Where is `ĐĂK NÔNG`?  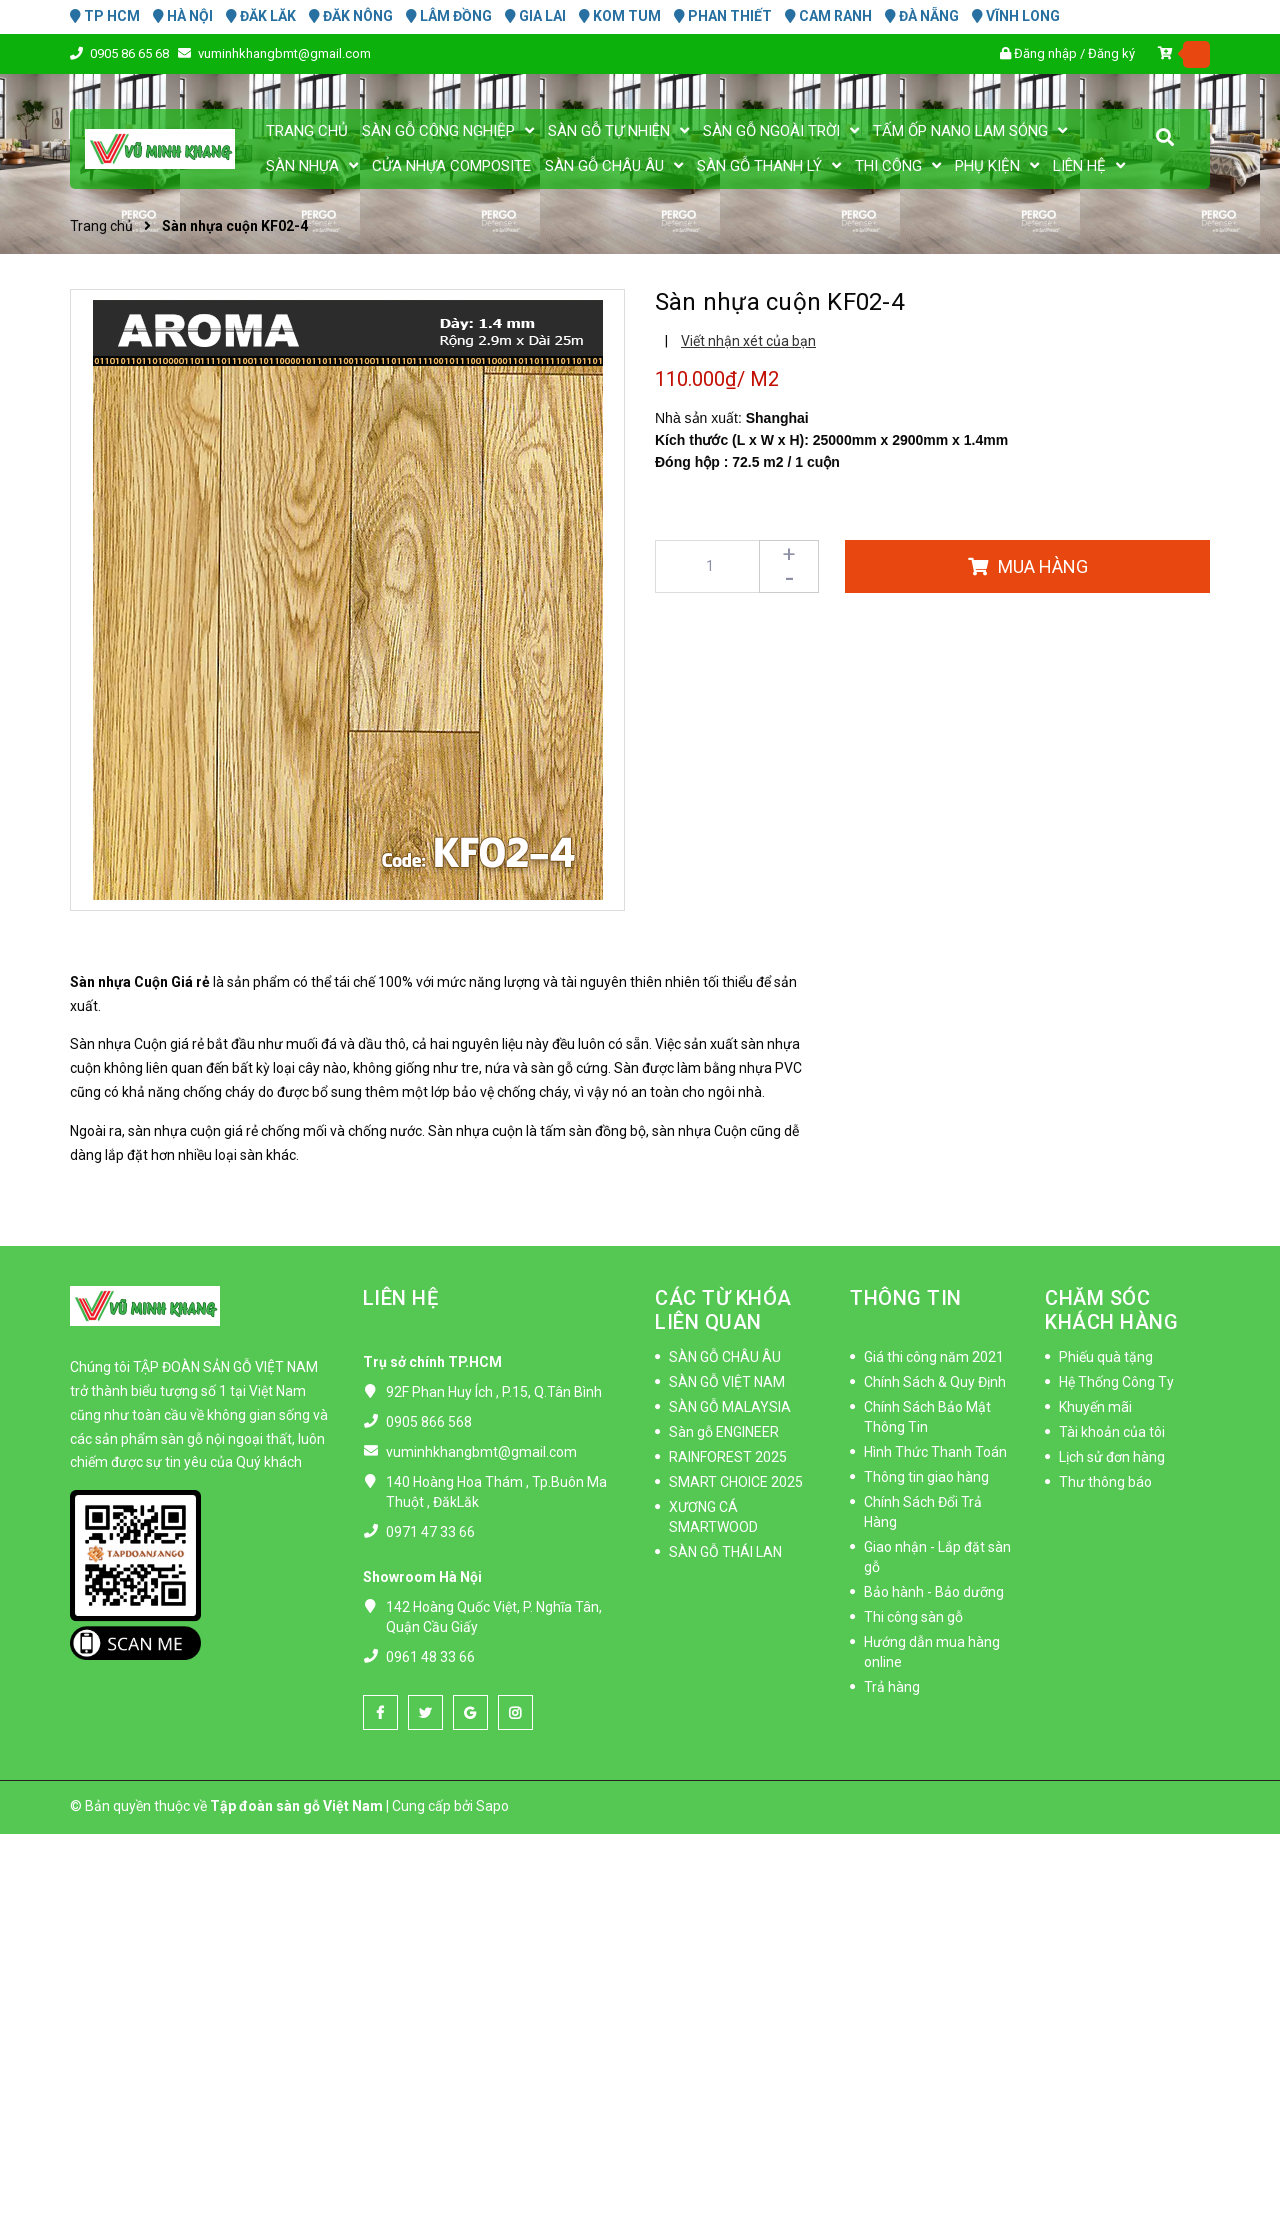 ĐĂK NÔNG is located at coordinates (351, 16).